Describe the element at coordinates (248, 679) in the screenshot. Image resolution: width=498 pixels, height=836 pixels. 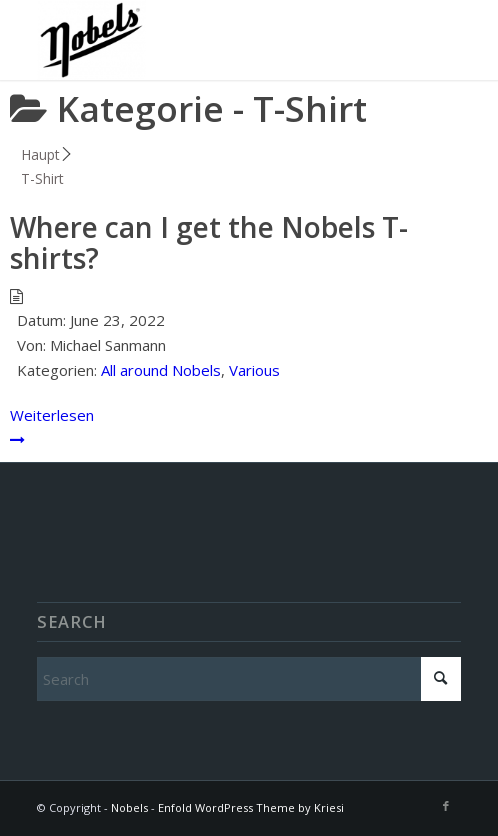
I see `[Search]` at that location.